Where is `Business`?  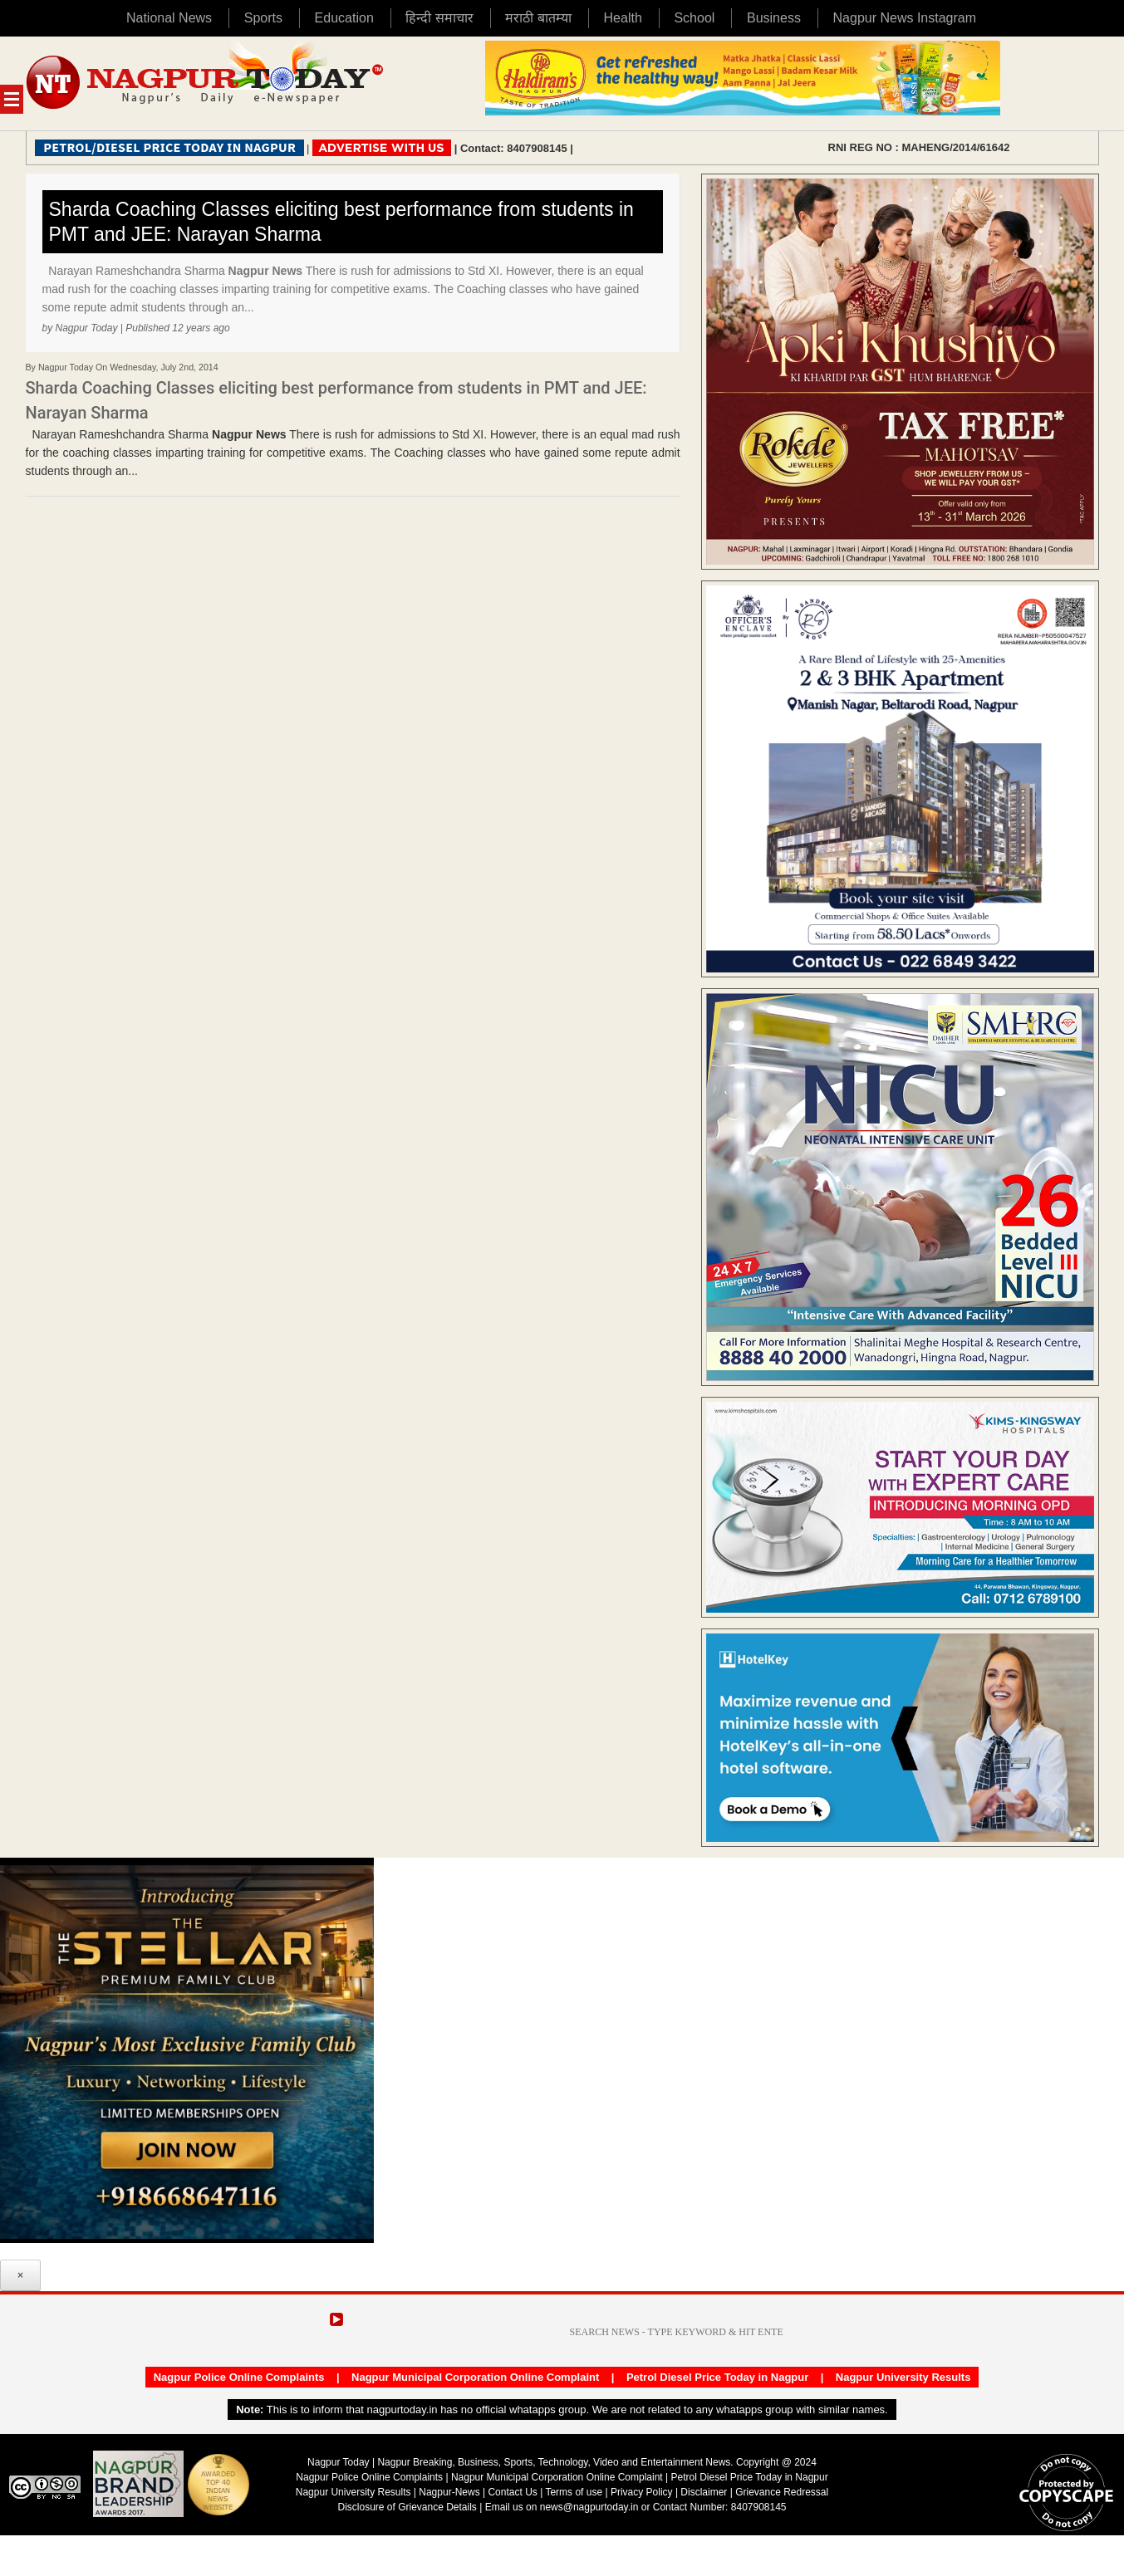 Business is located at coordinates (774, 18).